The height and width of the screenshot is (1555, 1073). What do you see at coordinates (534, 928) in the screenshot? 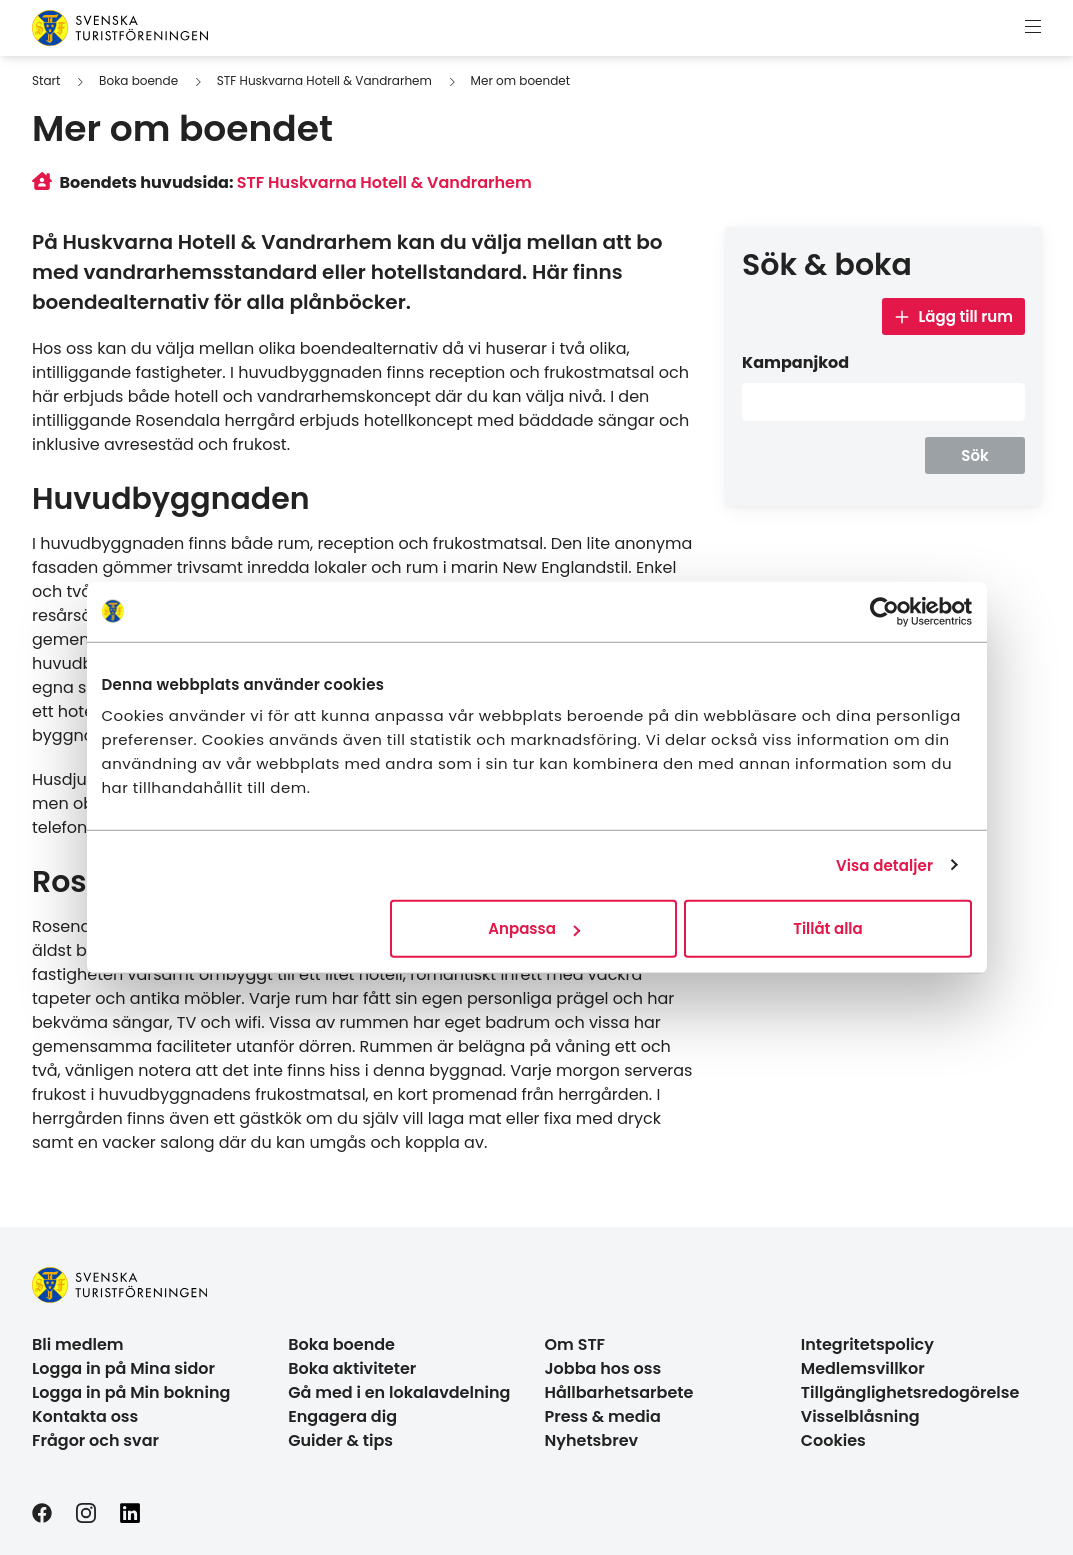
I see `Anpassa` at bounding box center [534, 928].